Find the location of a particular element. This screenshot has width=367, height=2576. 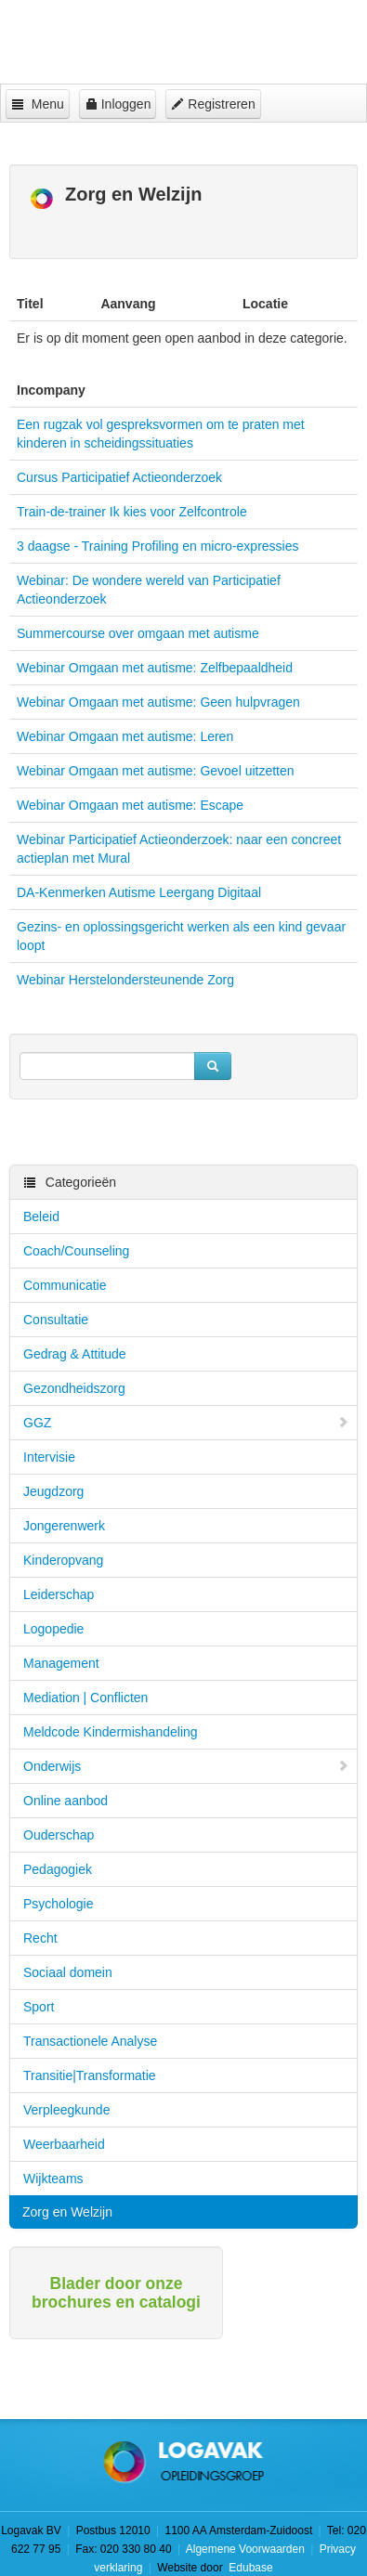

Wijkteams is located at coordinates (53, 2178).